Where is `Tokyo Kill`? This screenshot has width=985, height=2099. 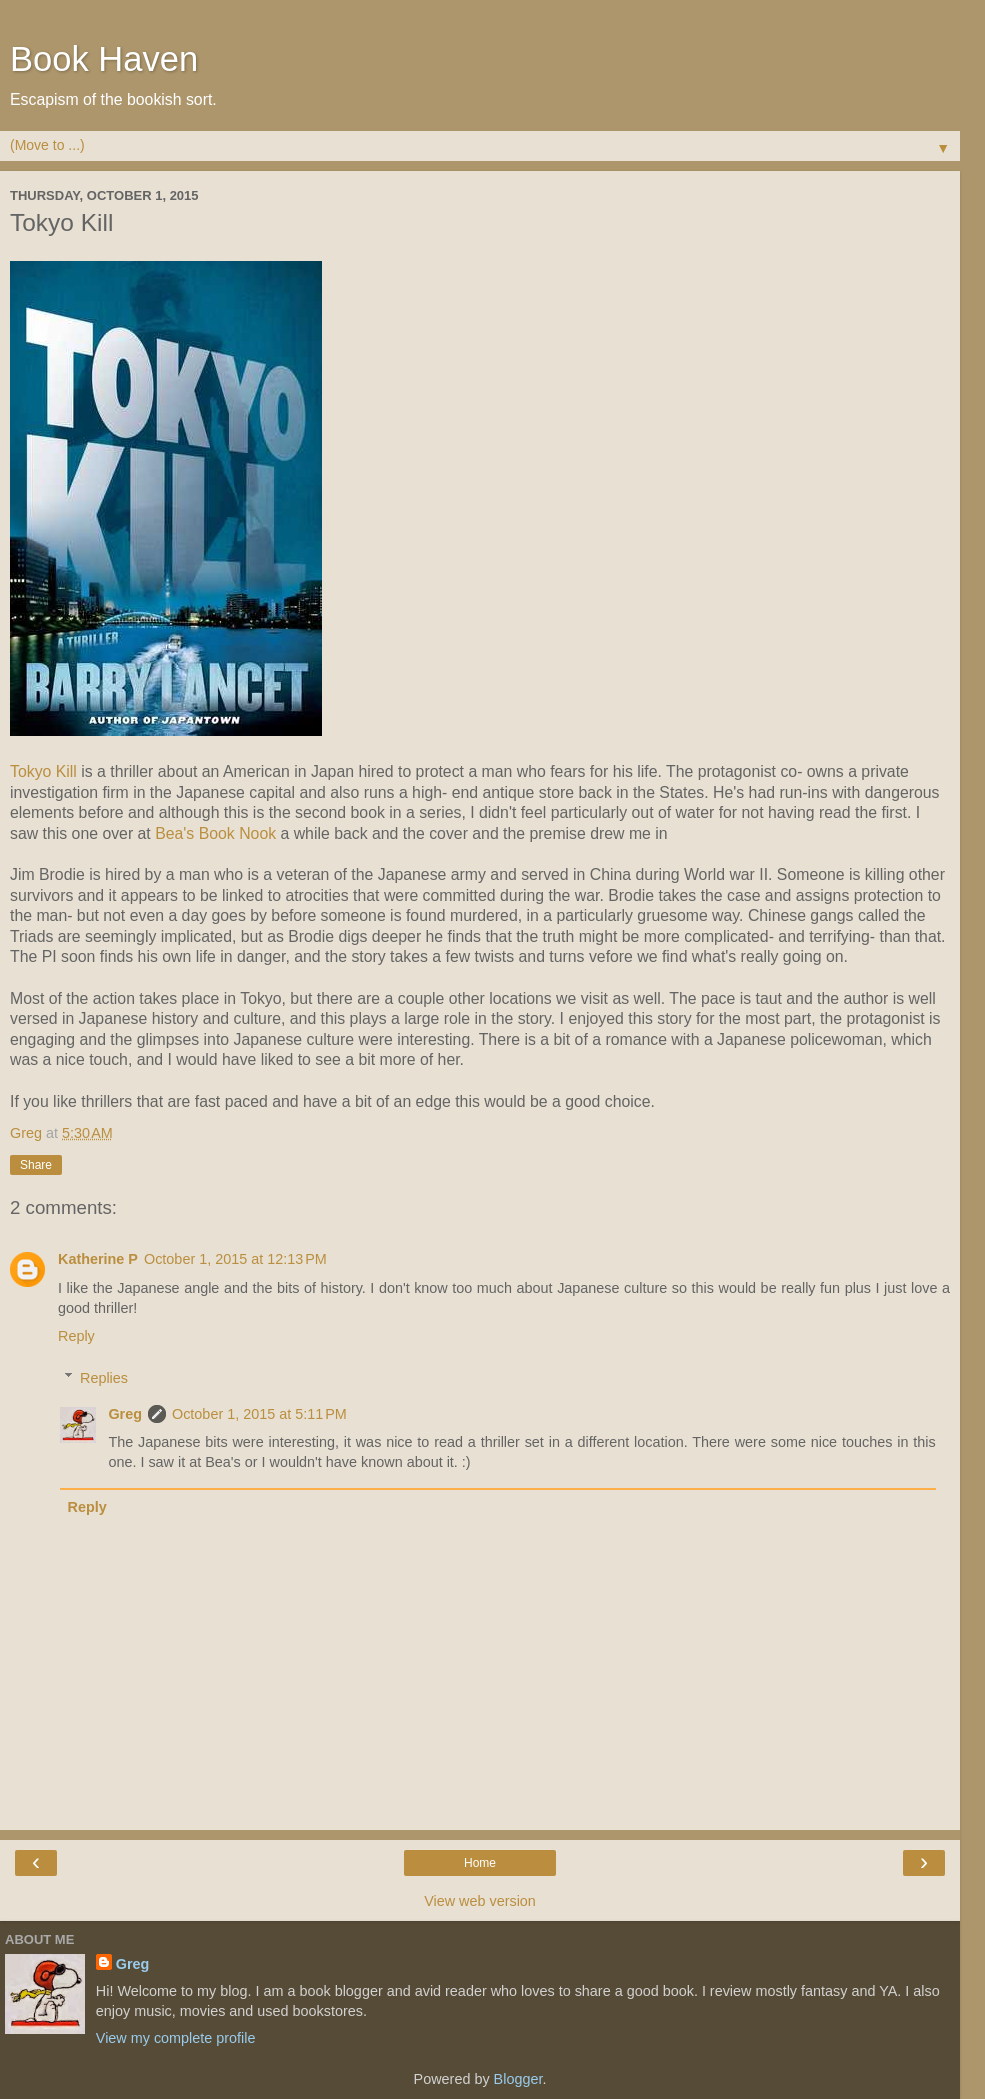
Tokyo Kill is located at coordinates (43, 771).